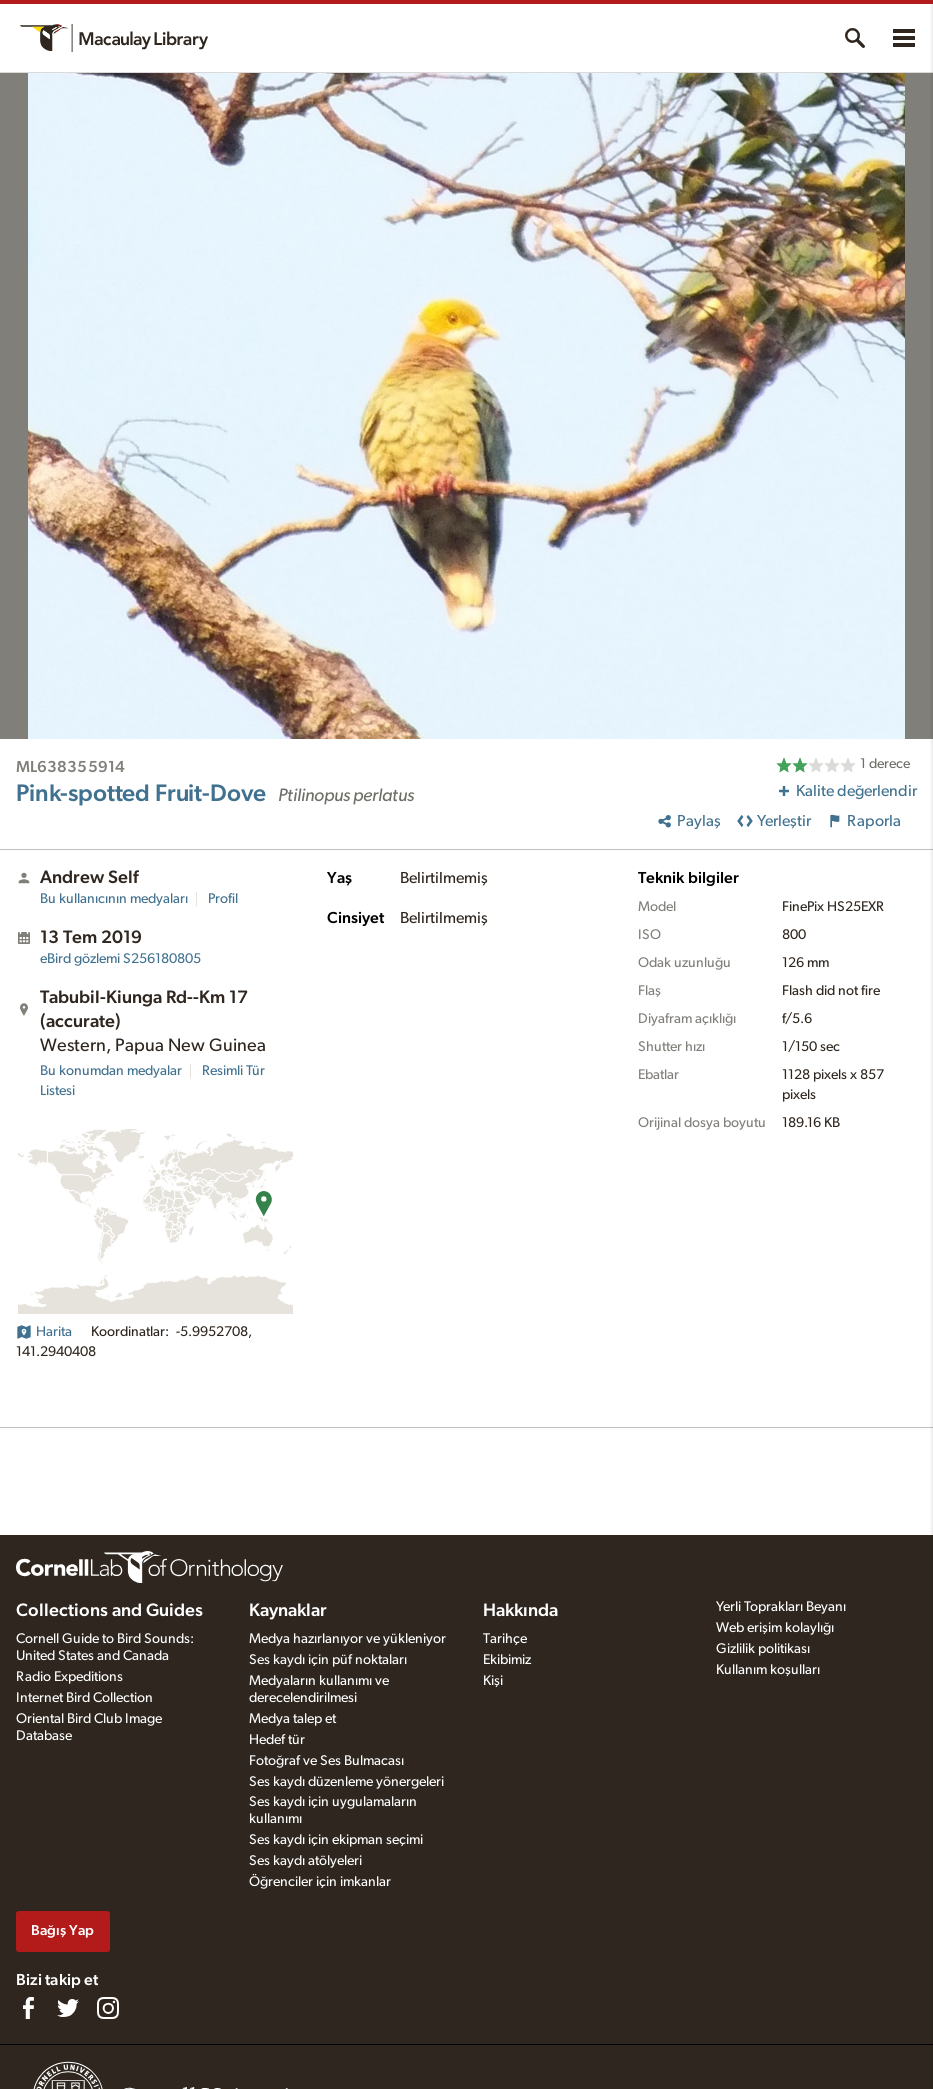  What do you see at coordinates (347, 1639) in the screenshot?
I see `Medya hazırlanıyor ve yükleniyor` at bounding box center [347, 1639].